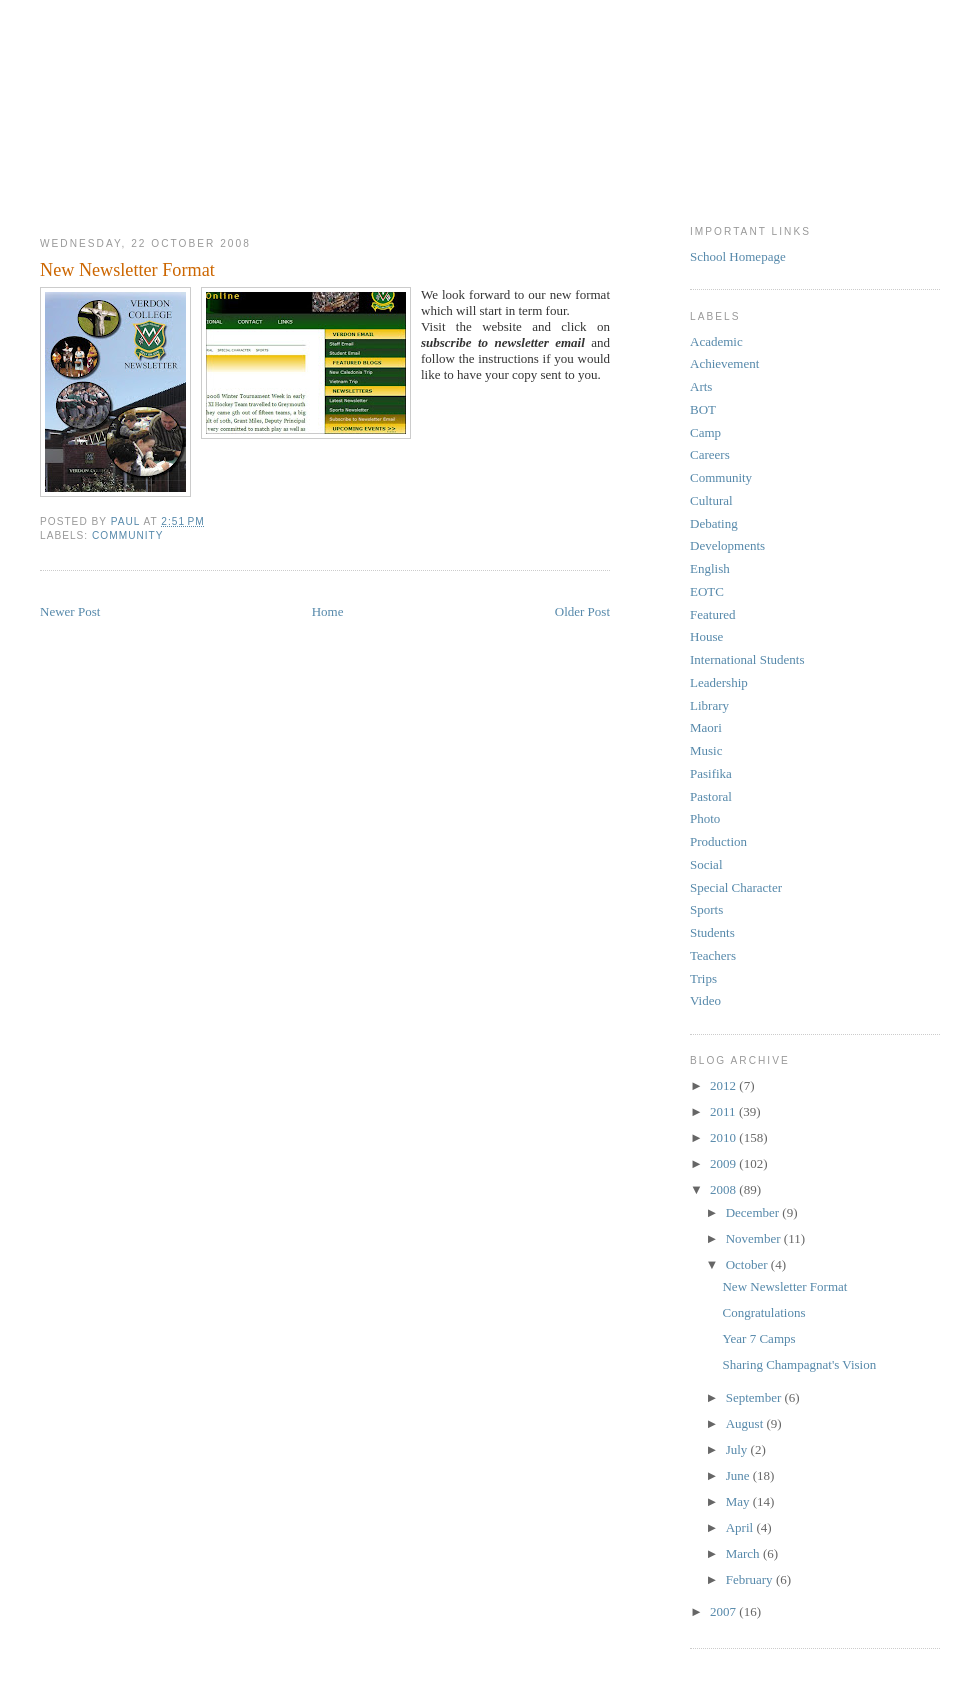 The image size is (960, 1704). Describe the element at coordinates (712, 932) in the screenshot. I see `Students` at that location.